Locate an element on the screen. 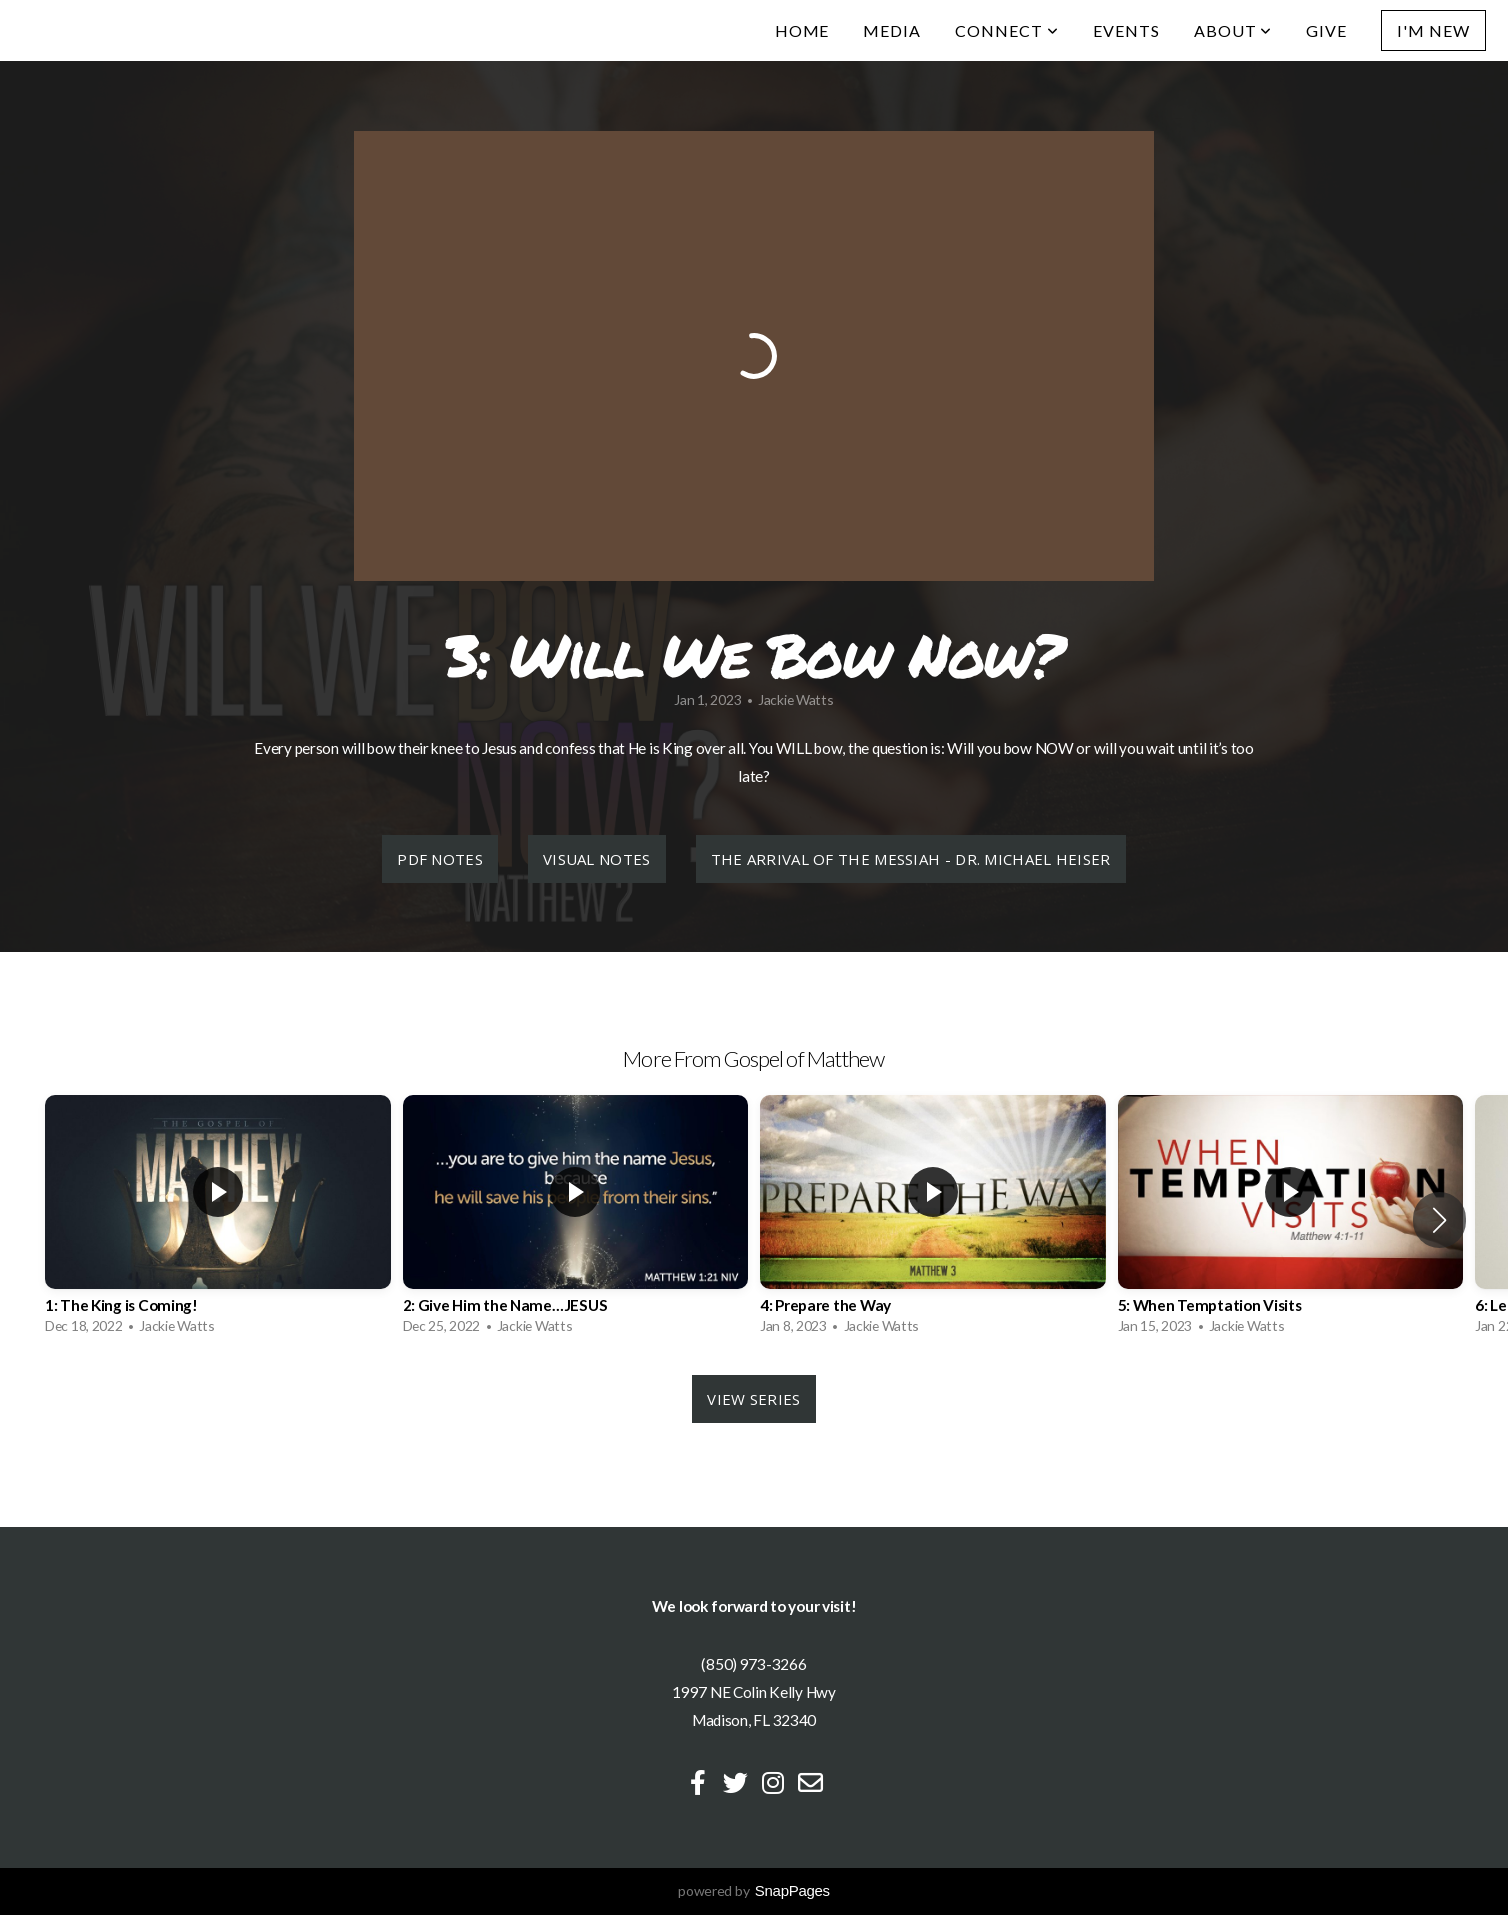  Media is located at coordinates (892, 30).